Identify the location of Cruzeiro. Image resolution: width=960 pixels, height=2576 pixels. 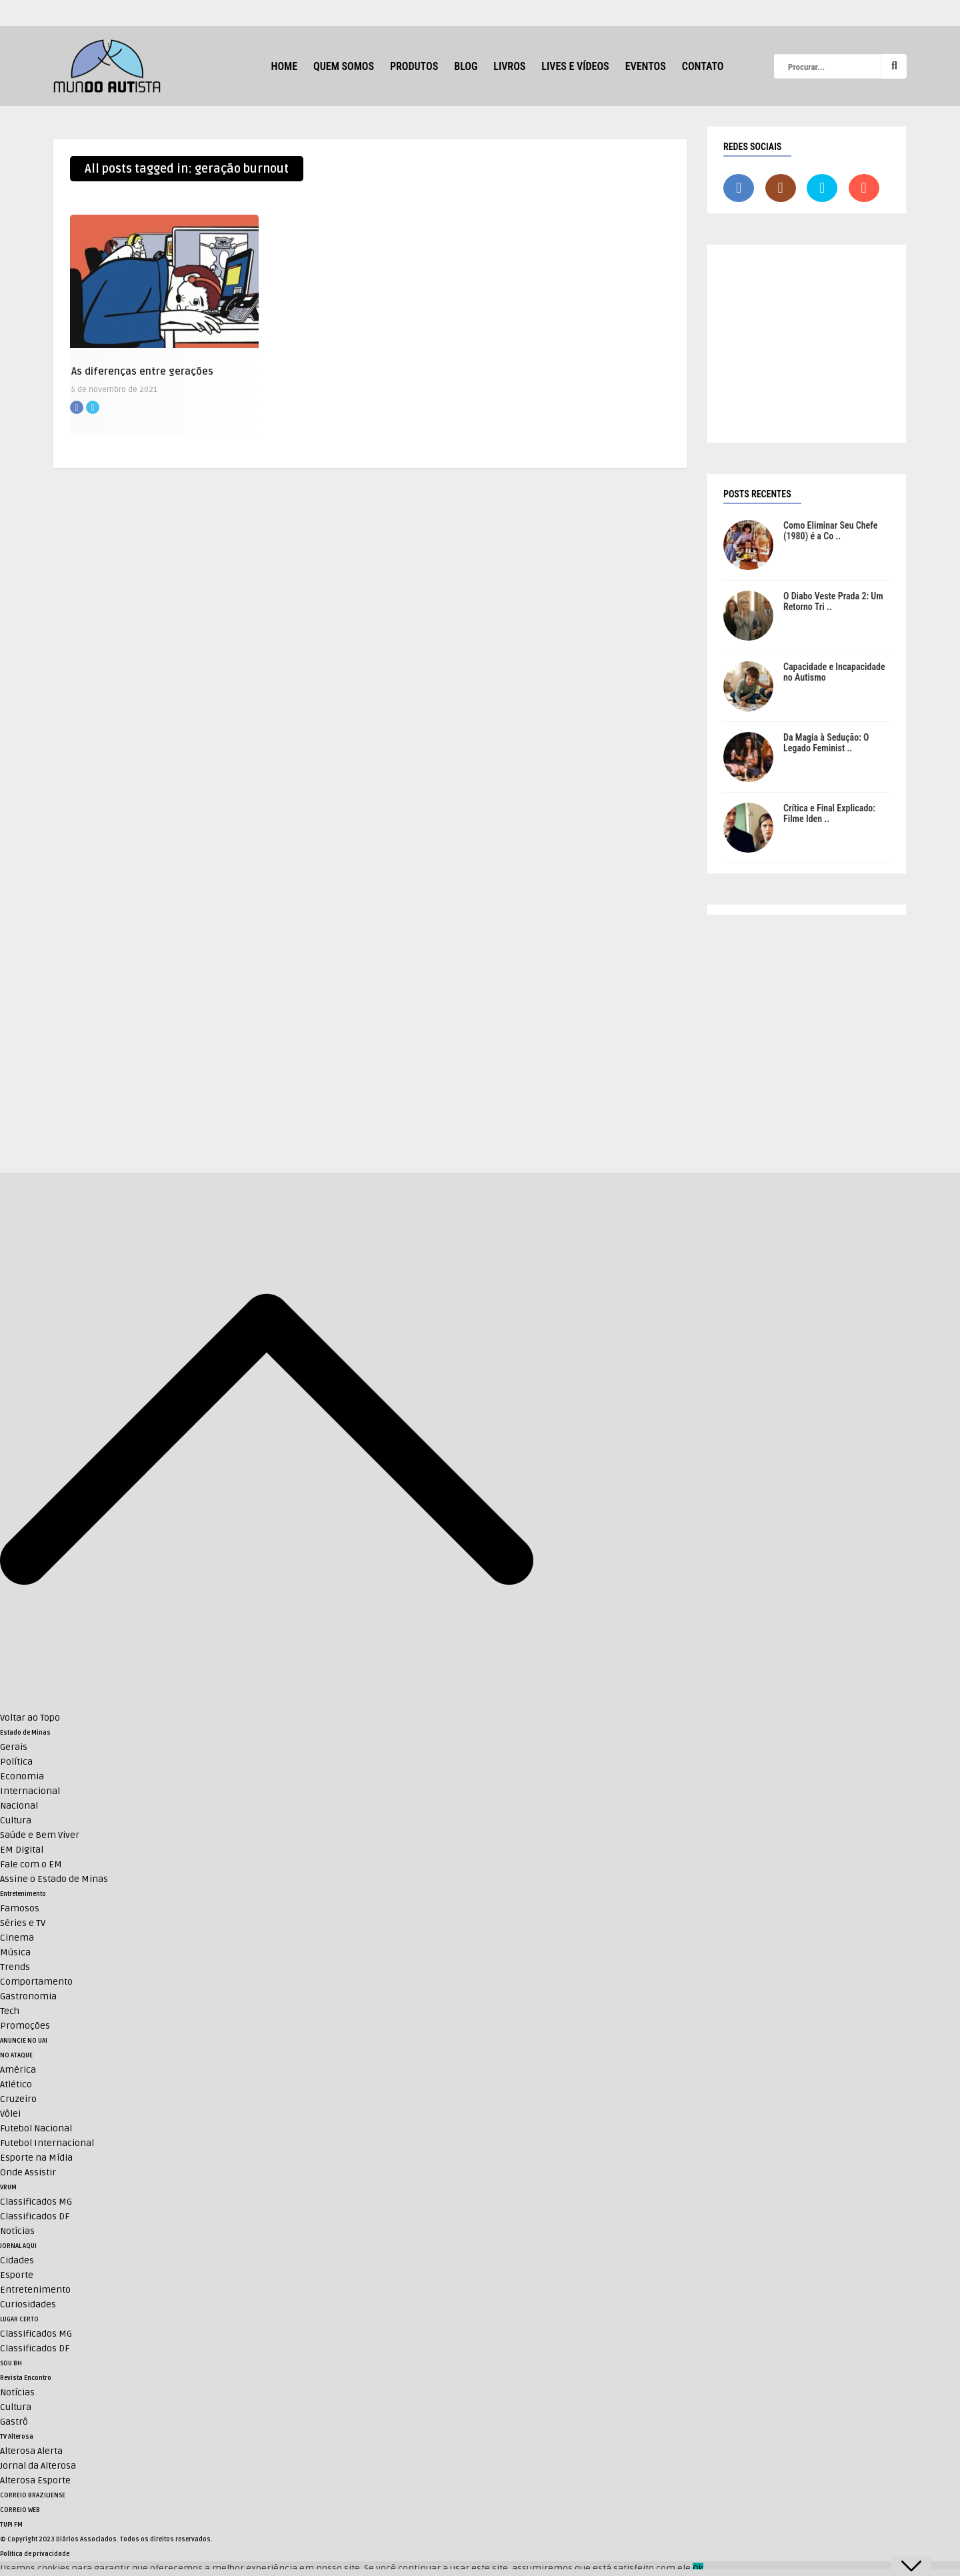
(18, 2099).